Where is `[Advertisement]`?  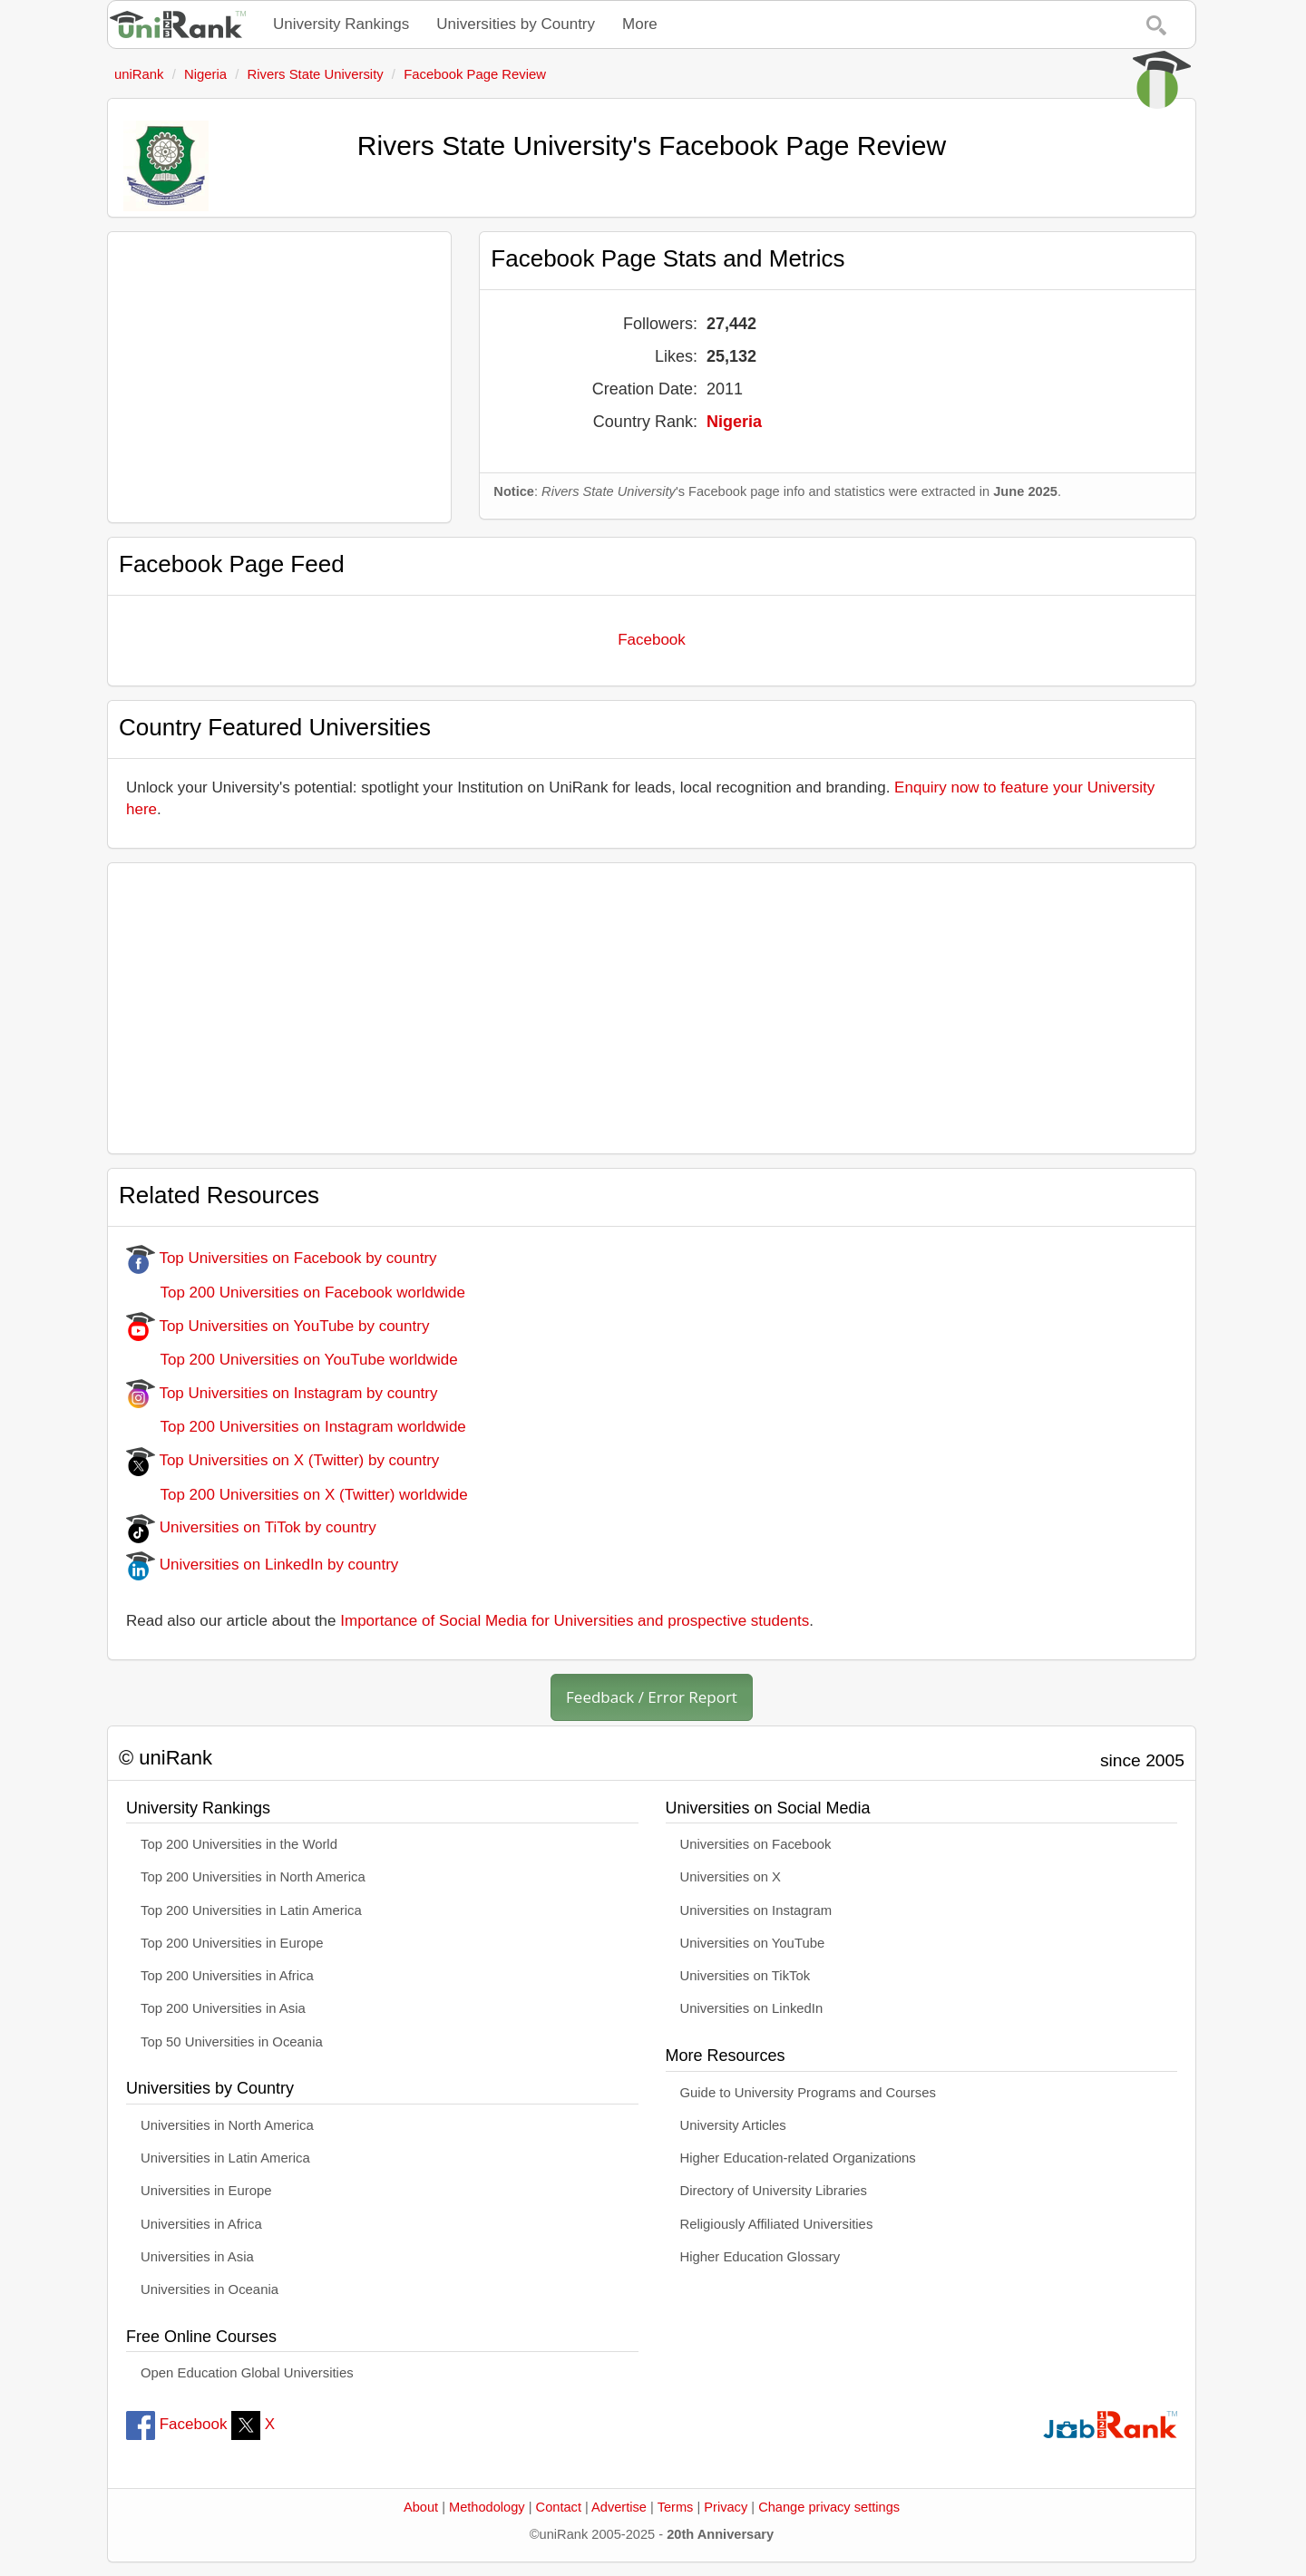 [Advertisement] is located at coordinates (279, 377).